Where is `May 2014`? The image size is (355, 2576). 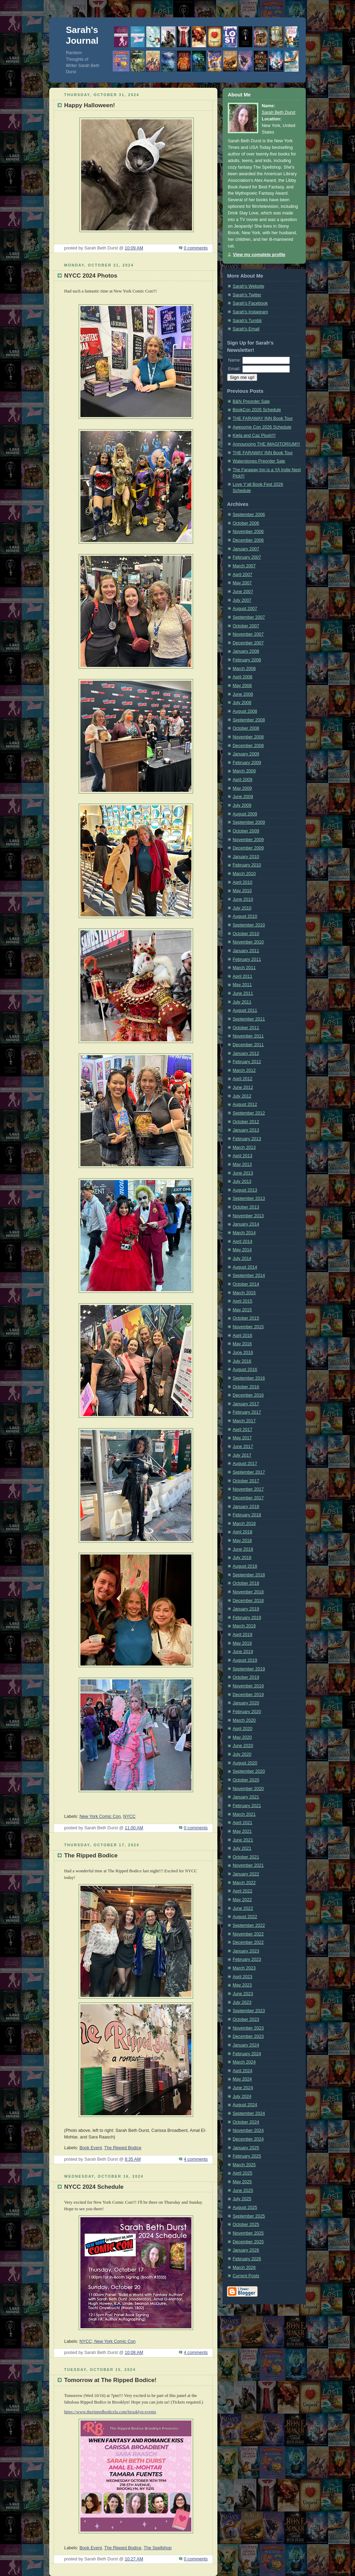
May 2014 is located at coordinates (242, 1249).